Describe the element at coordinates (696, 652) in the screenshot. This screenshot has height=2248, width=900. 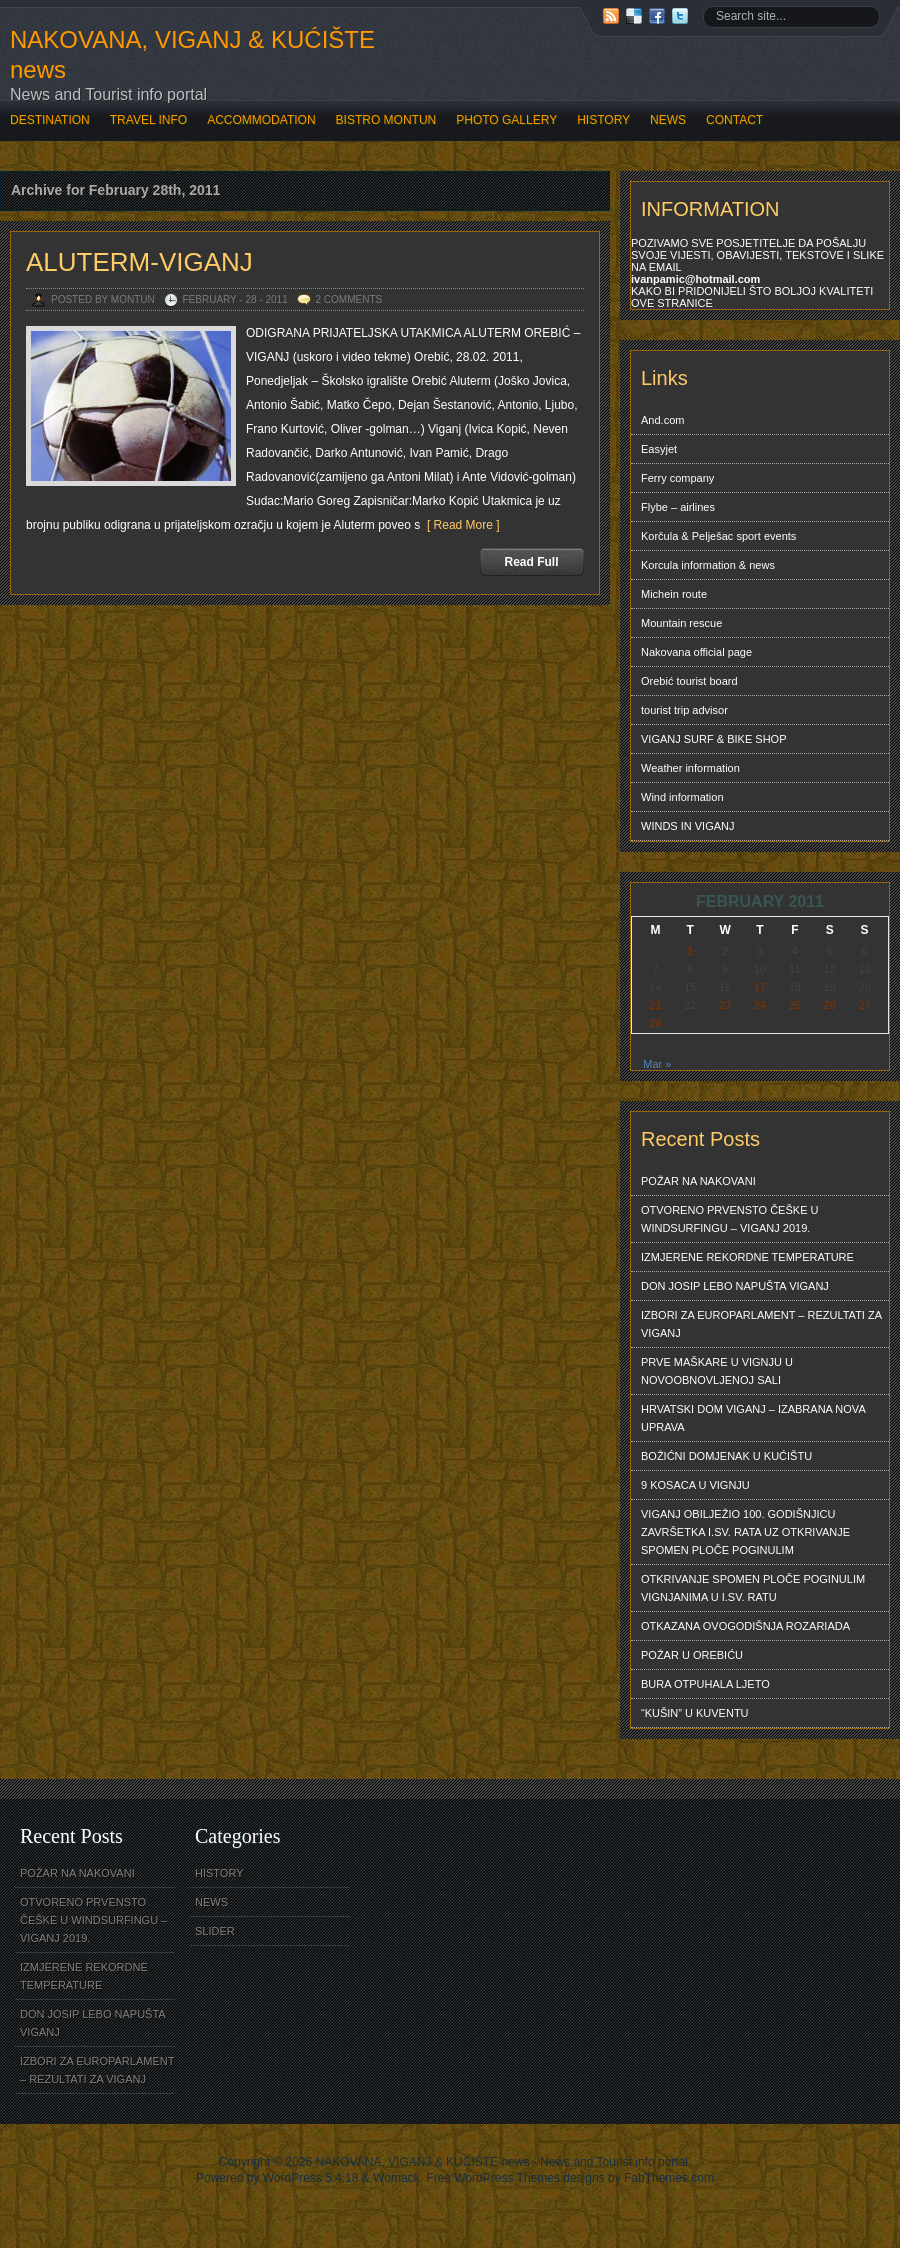
I see `Nakovana official page` at that location.